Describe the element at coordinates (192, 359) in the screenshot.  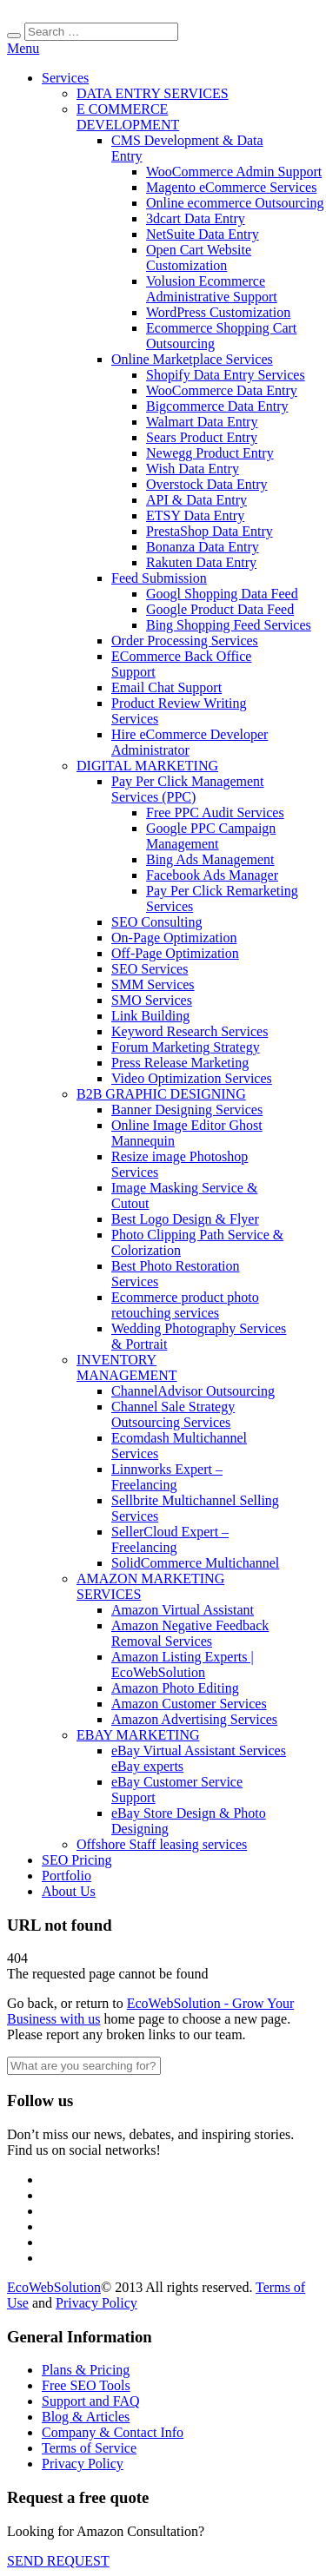
I see `Online Marketplace Services` at that location.